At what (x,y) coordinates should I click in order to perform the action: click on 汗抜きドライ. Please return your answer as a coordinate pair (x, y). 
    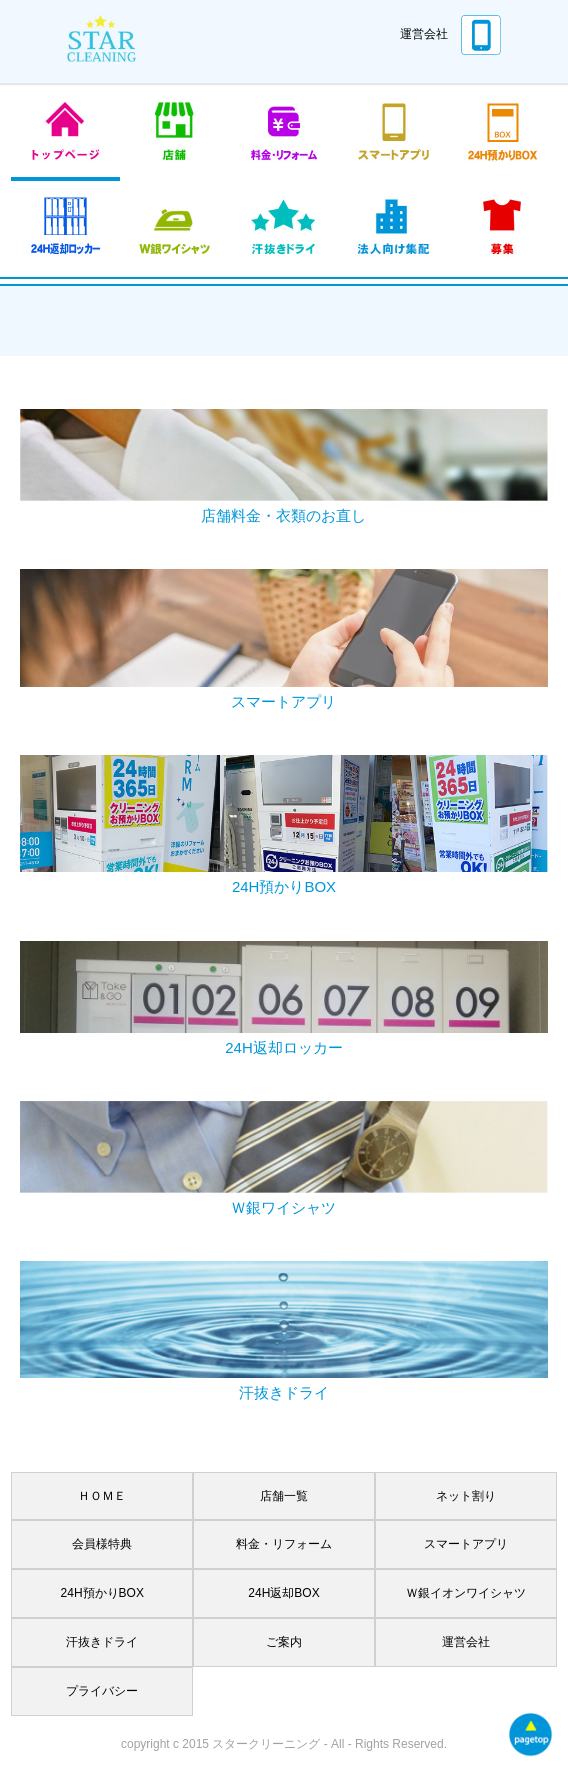
    Looking at the image, I should click on (102, 1642).